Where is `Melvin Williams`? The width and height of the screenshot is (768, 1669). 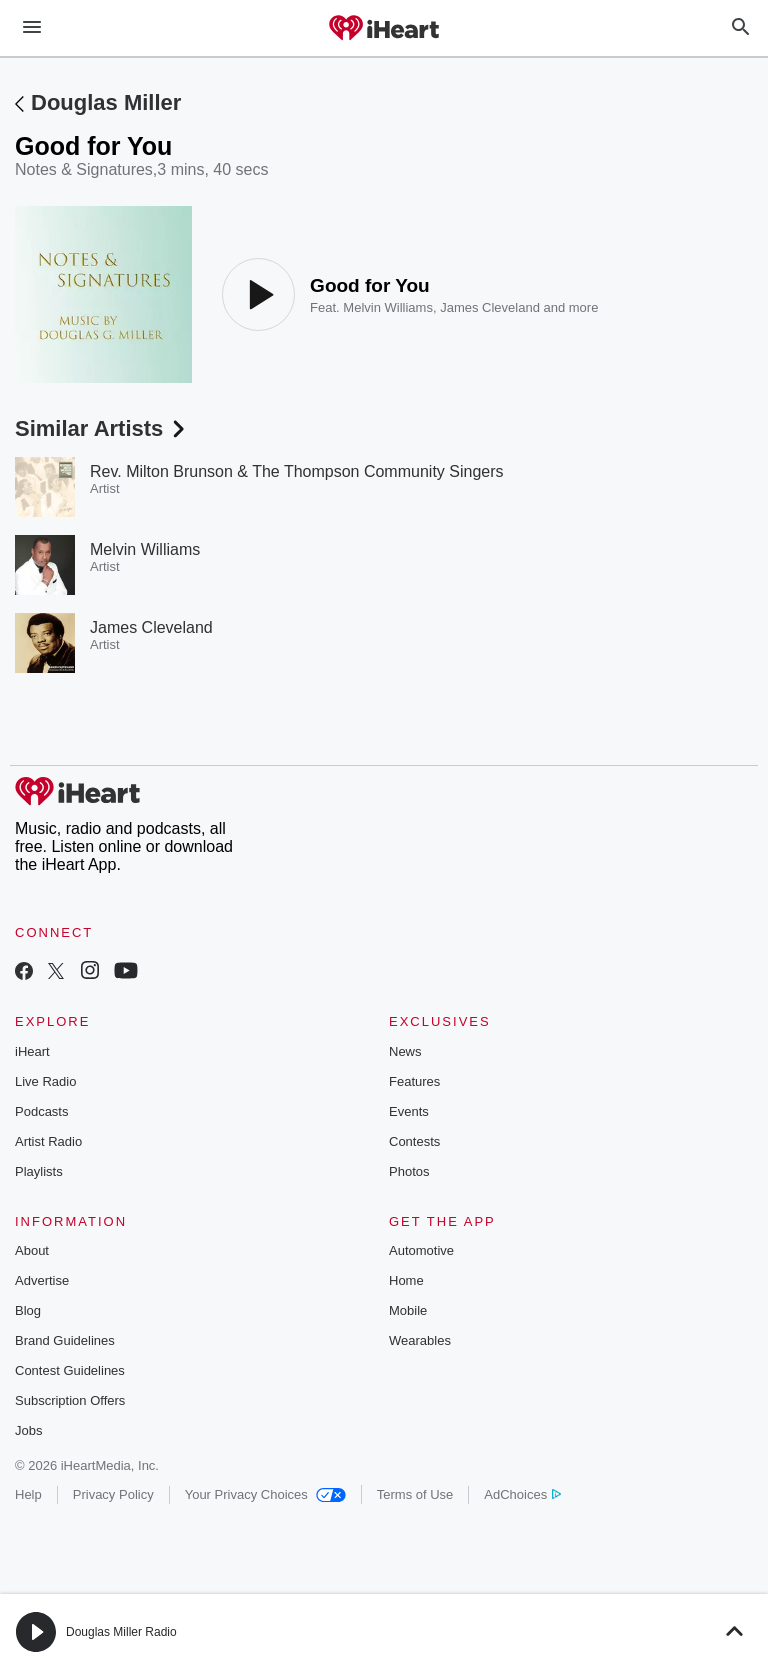 Melvin Williams is located at coordinates (388, 307).